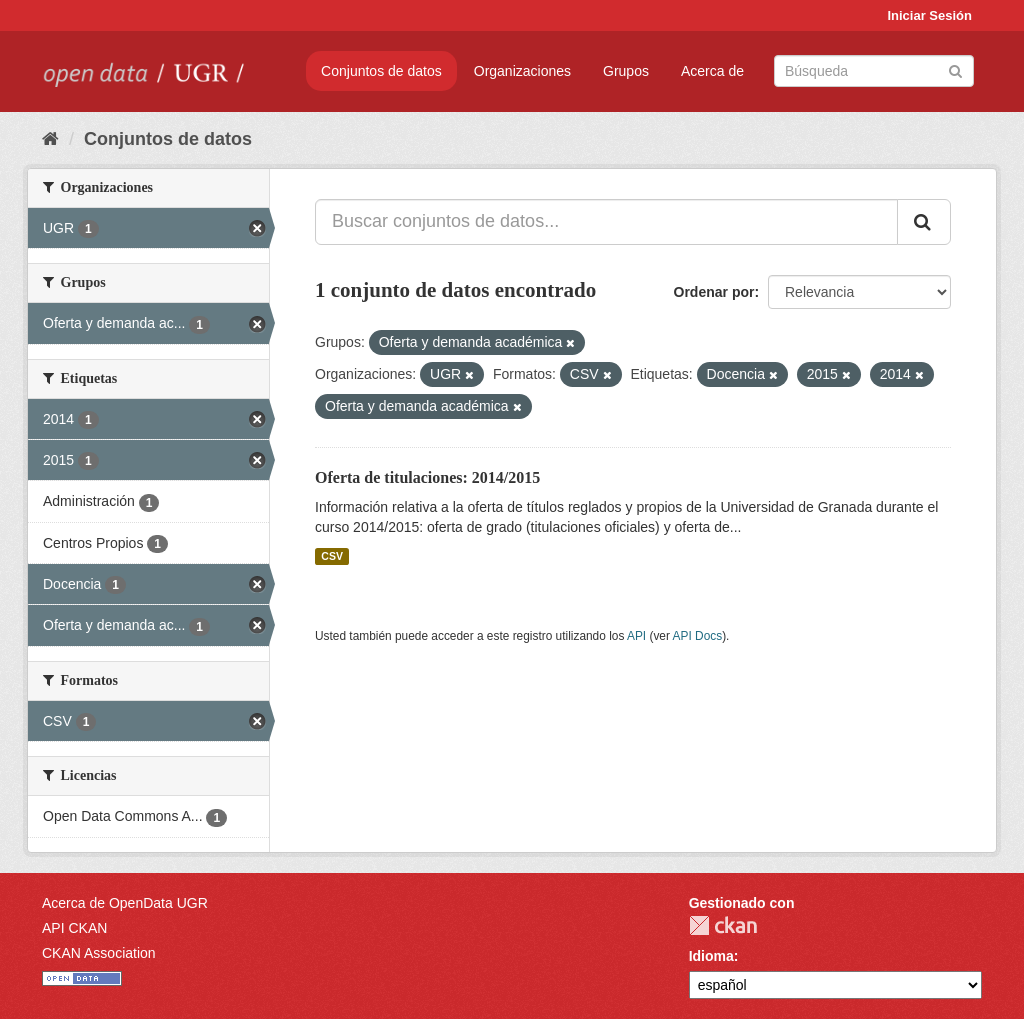 This screenshot has height=1019, width=1024. I want to click on API CKAN, so click(74, 928).